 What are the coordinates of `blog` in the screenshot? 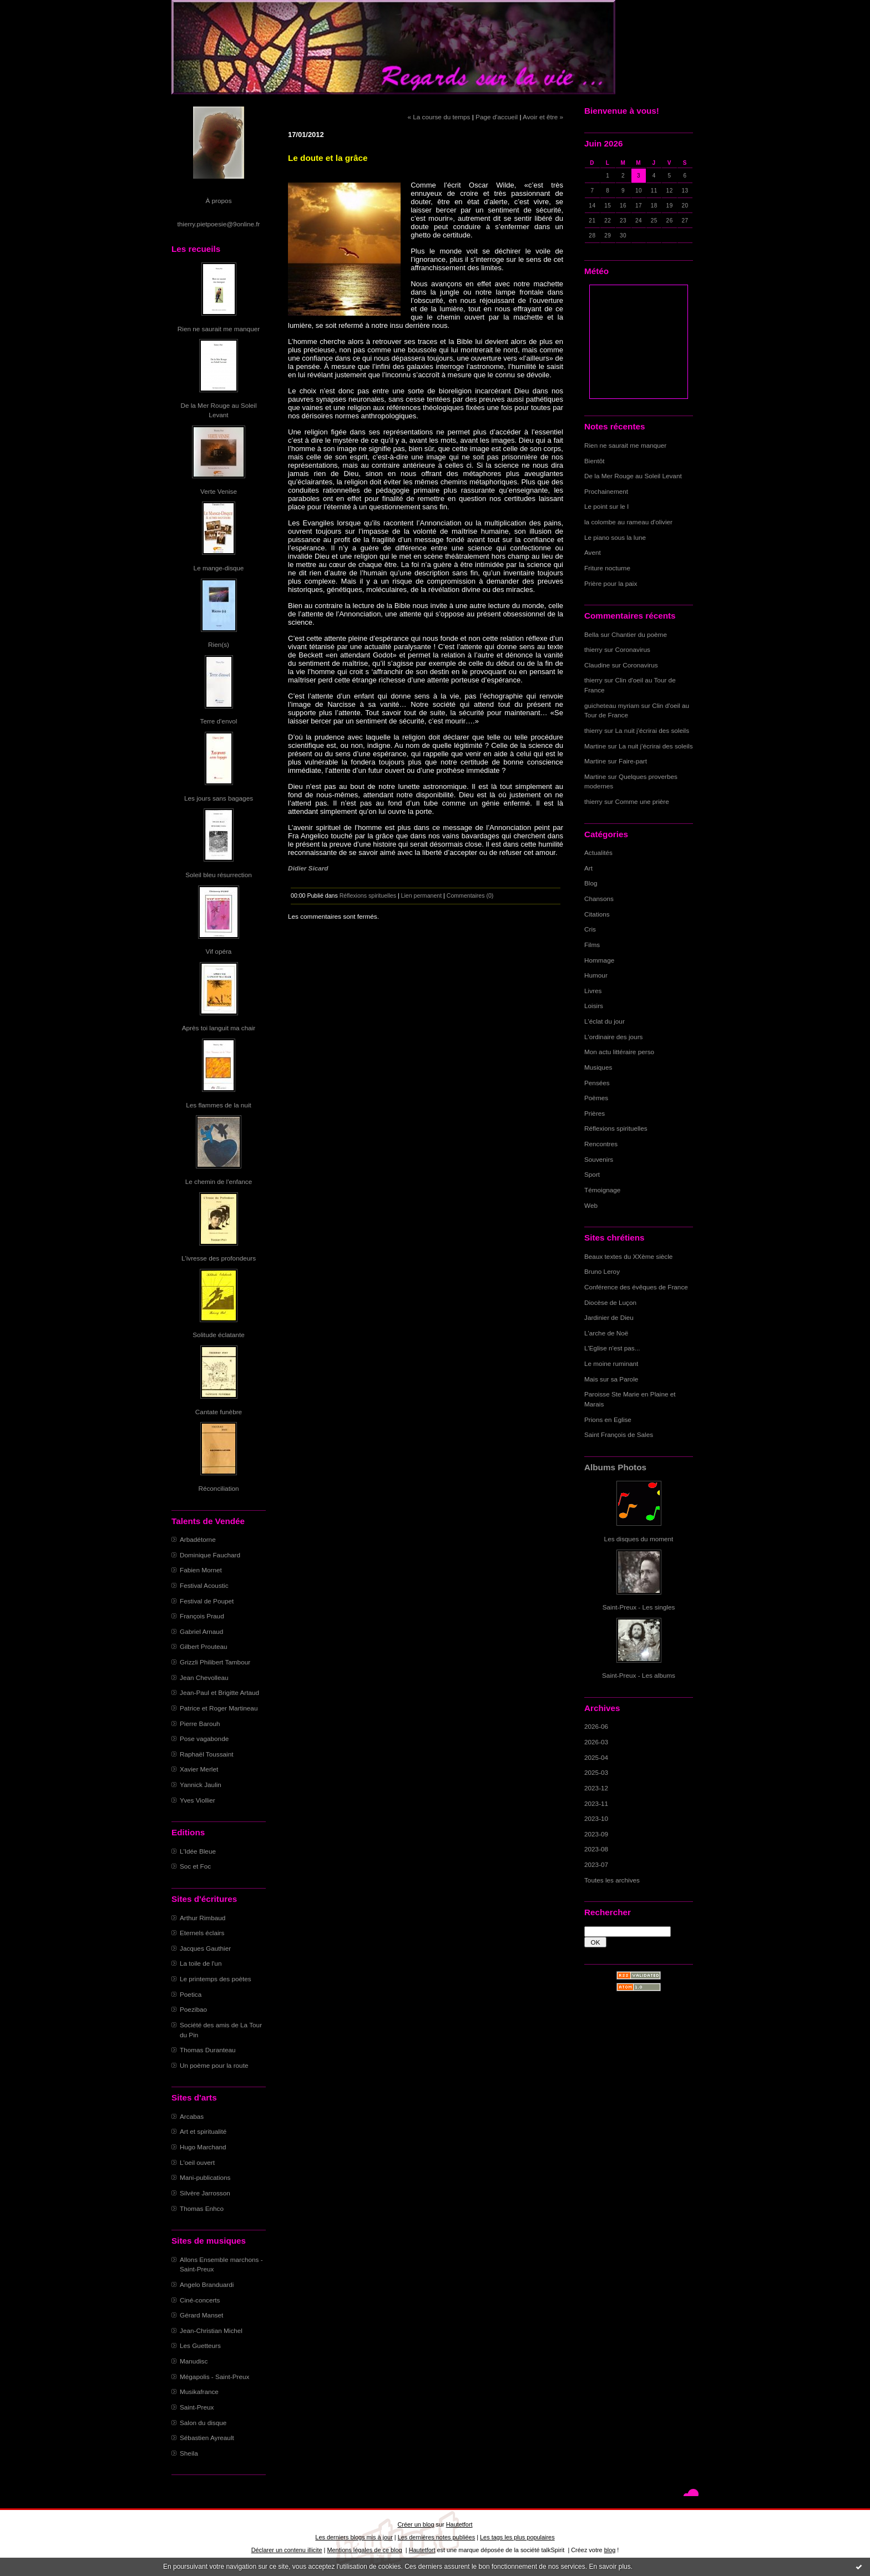 It's located at (610, 2550).